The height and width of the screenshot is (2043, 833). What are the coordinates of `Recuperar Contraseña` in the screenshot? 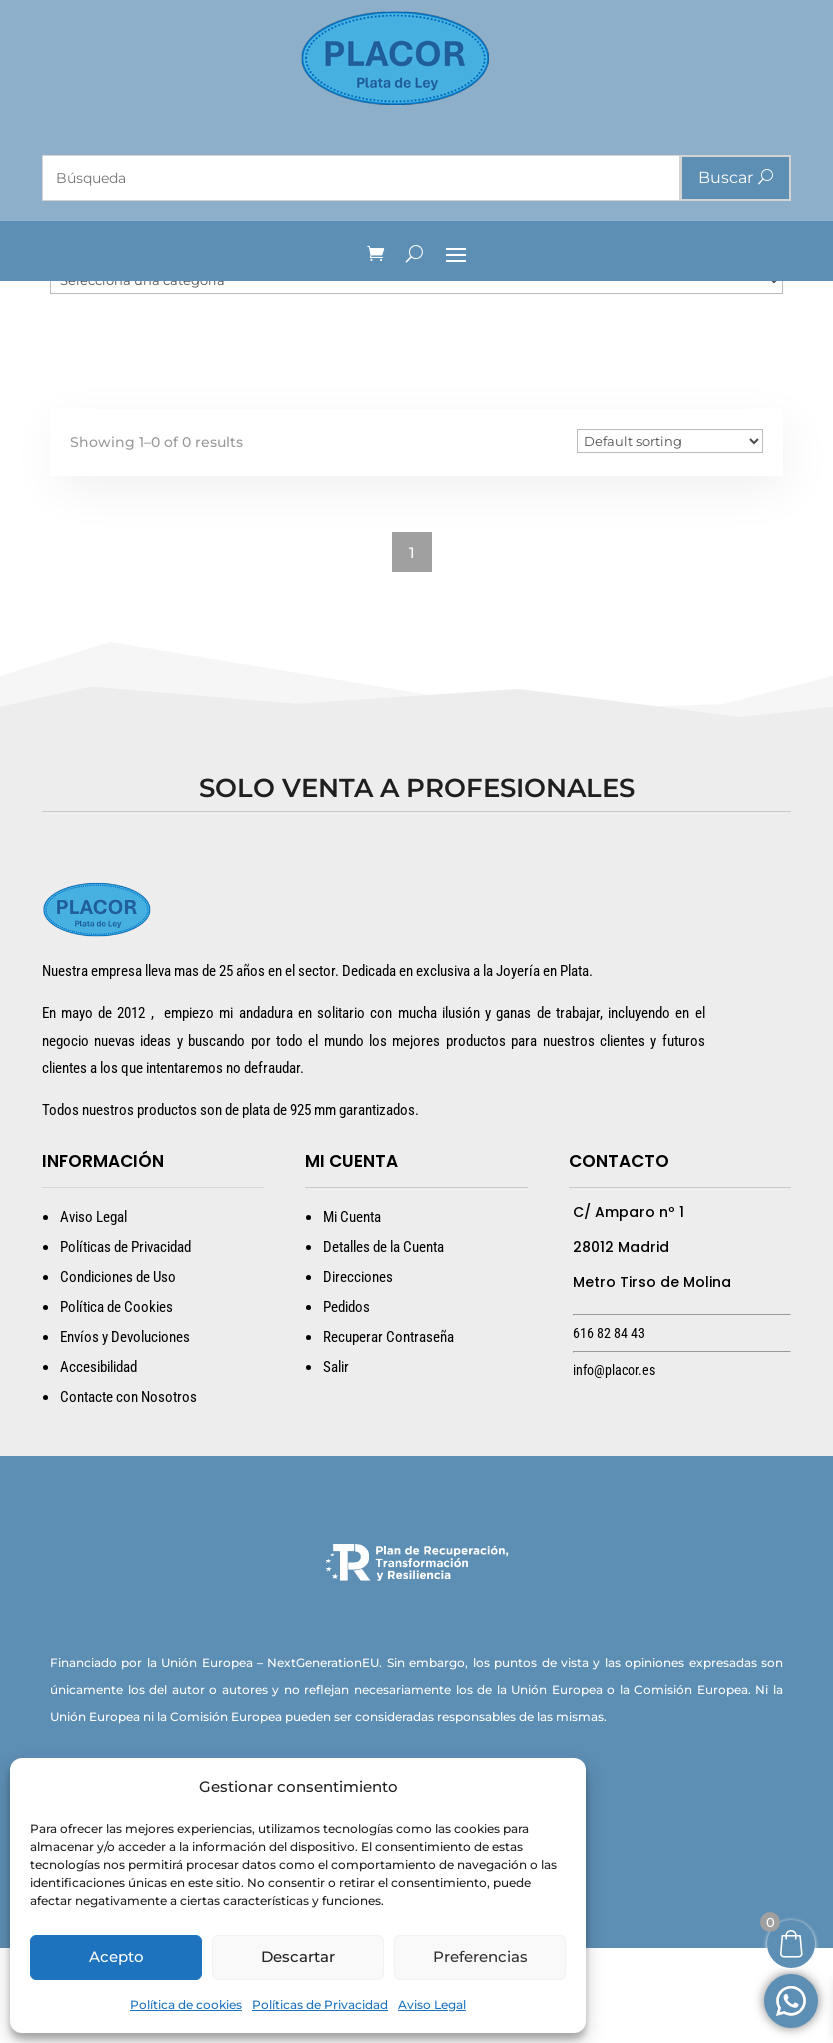 It's located at (388, 1432).